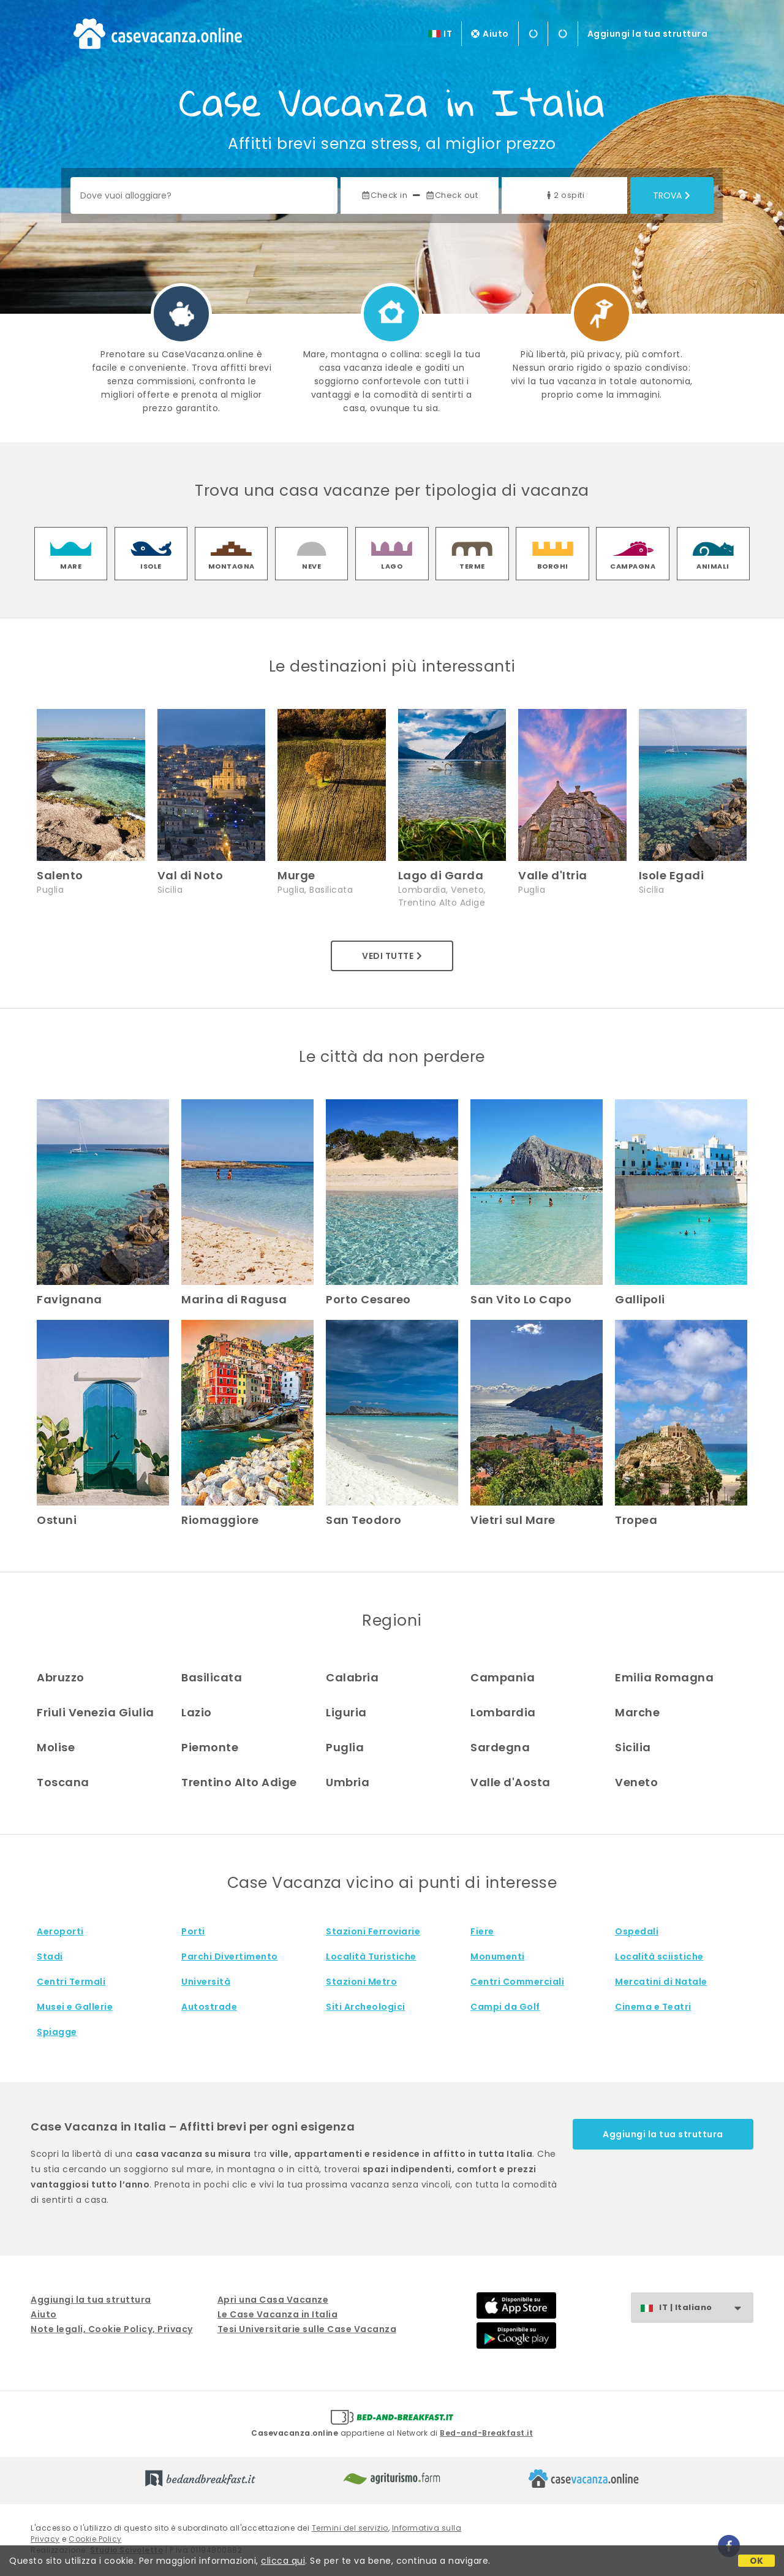  I want to click on neve, so click(311, 566).